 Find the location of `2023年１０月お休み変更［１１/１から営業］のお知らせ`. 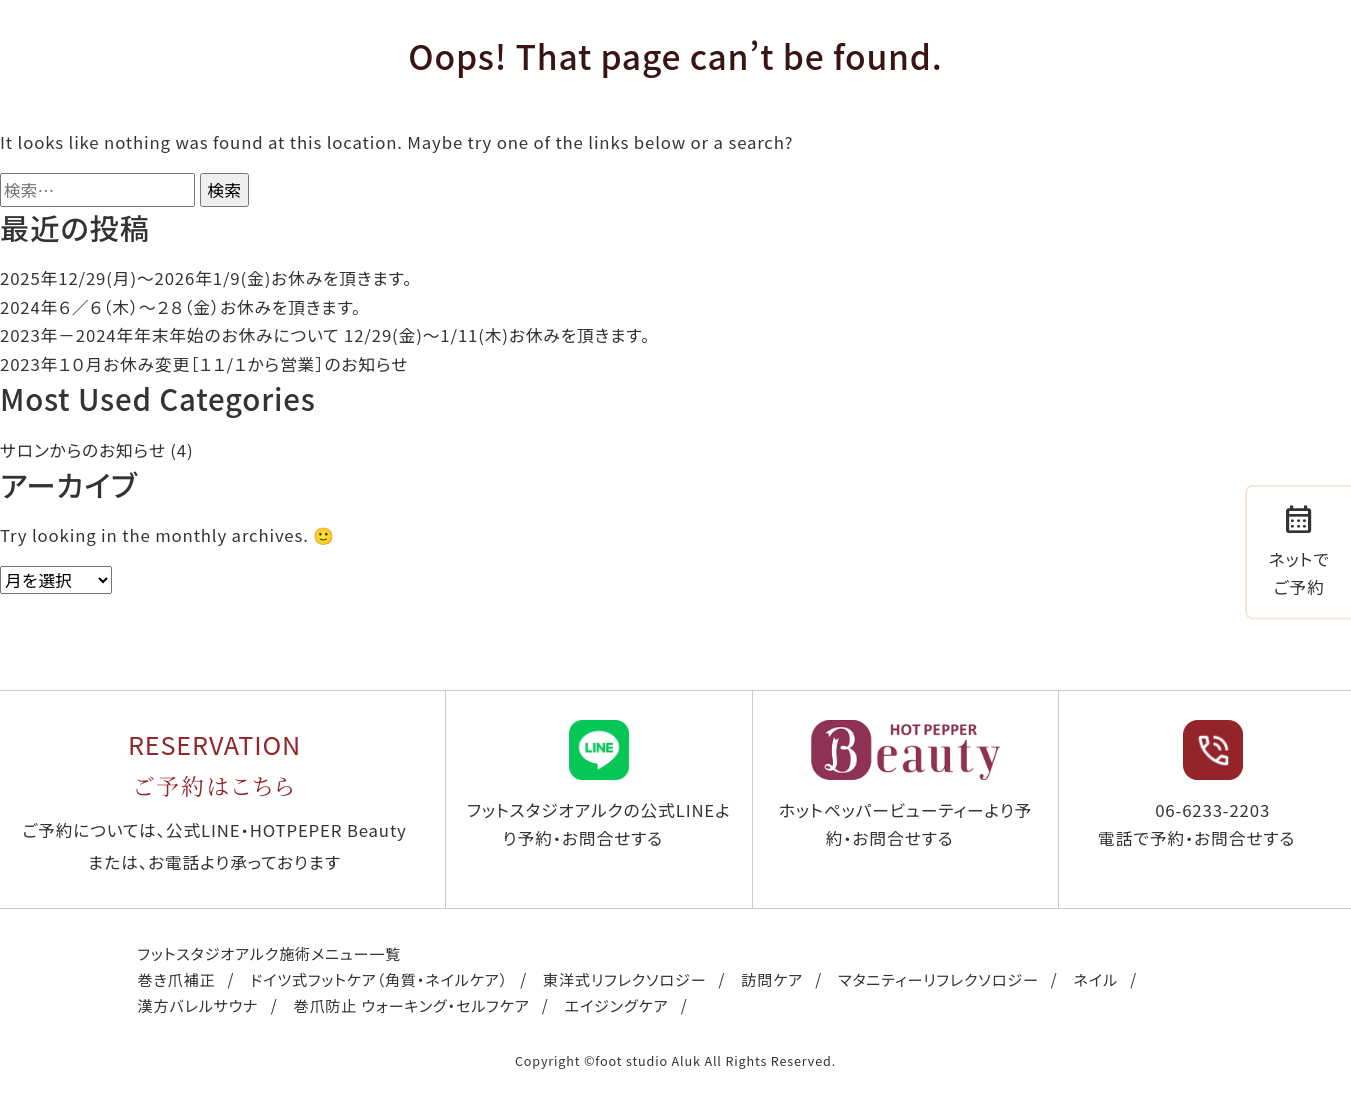

2023年１０月お休み変更［１１/１から営業］のお知らせ is located at coordinates (204, 364).